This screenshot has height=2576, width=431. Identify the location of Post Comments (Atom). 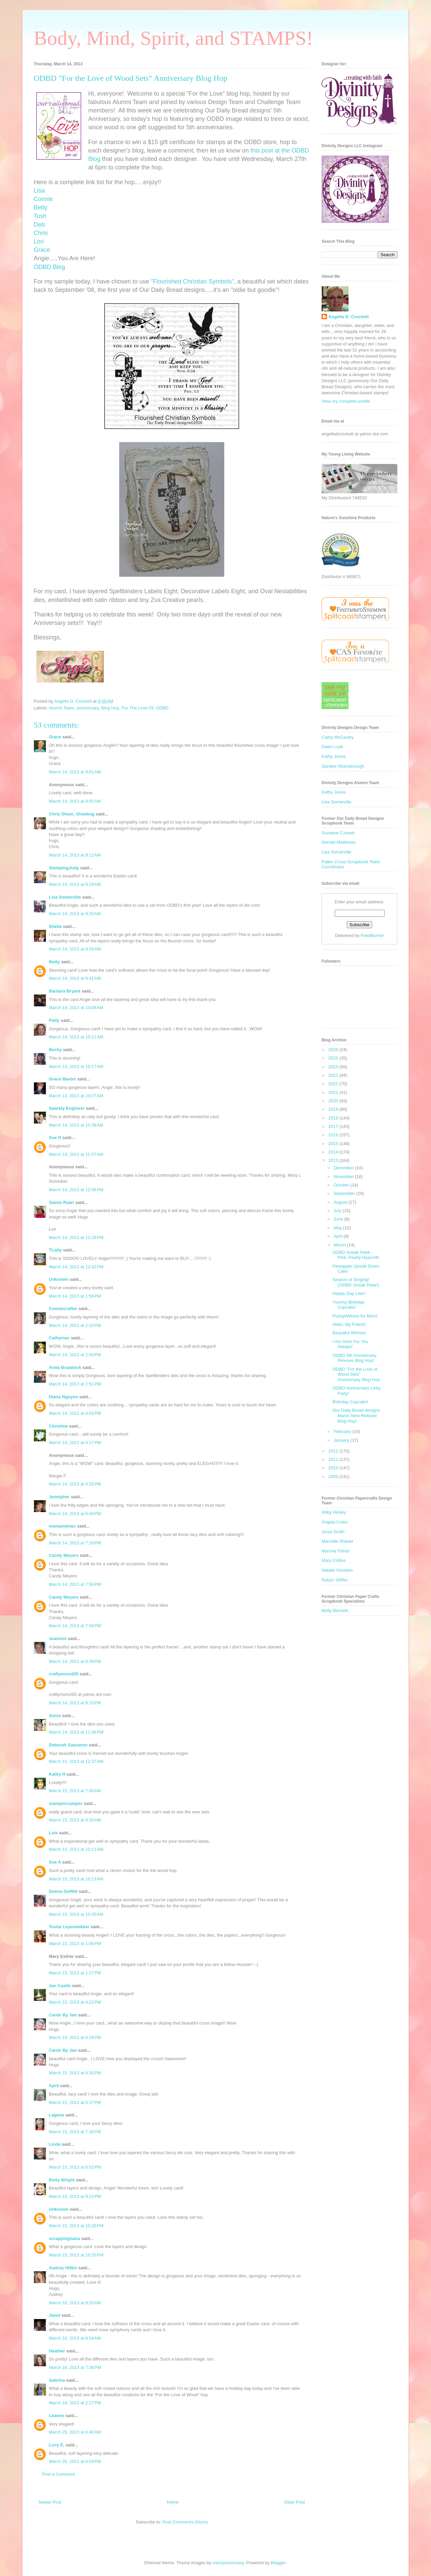
(185, 2521).